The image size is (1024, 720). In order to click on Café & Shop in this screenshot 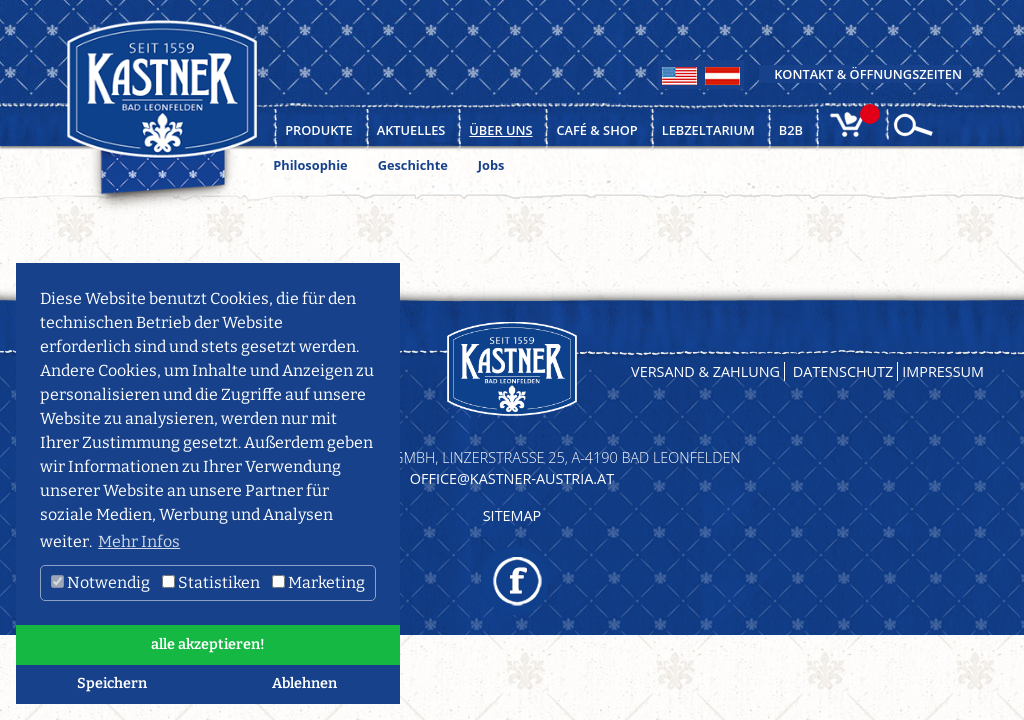, I will do `click(596, 130)`.